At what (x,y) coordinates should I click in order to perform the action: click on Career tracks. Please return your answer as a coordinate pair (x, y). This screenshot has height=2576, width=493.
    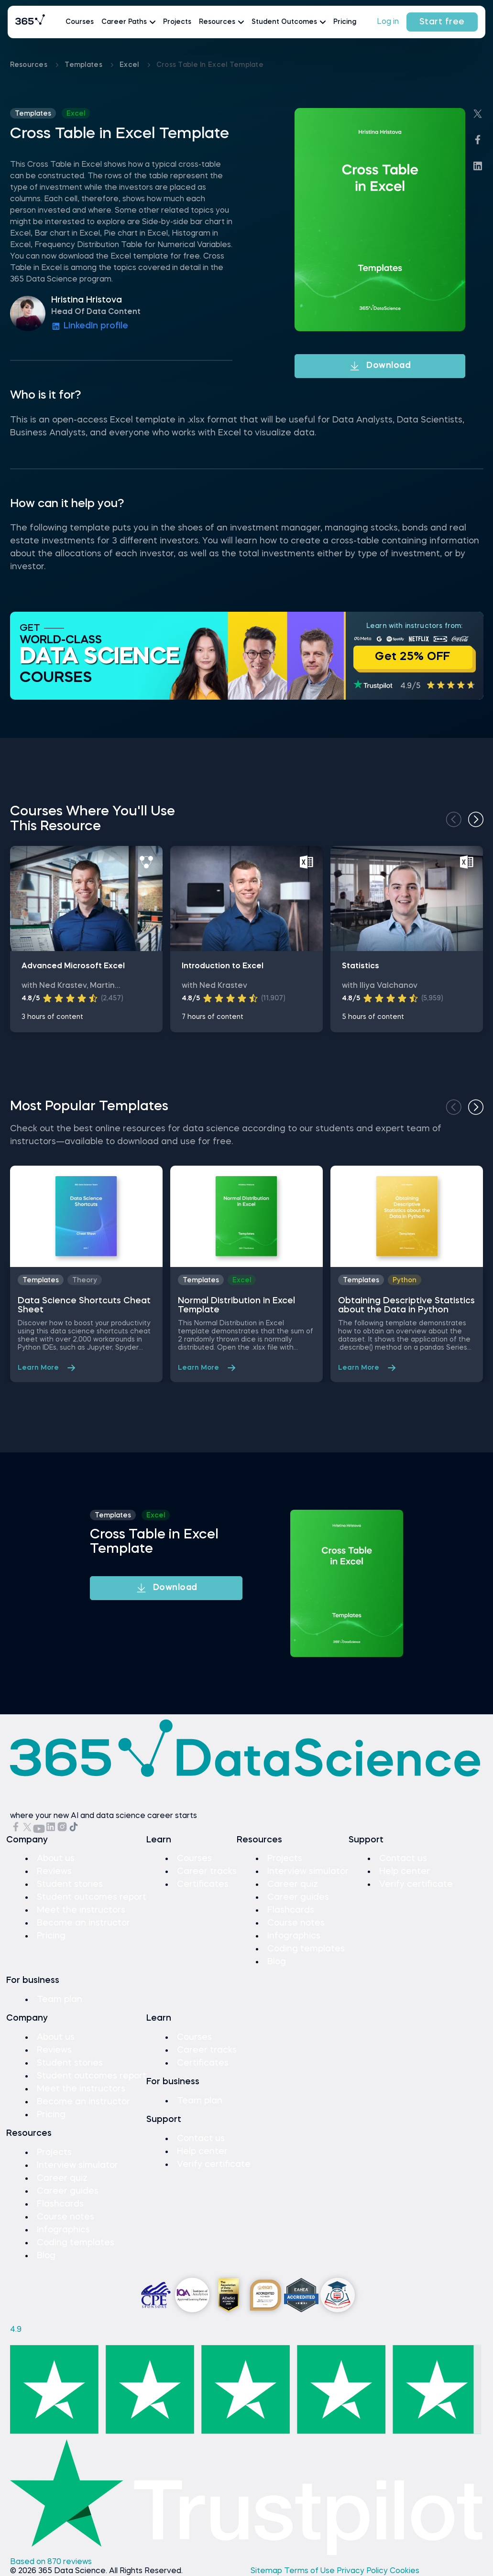
    Looking at the image, I should click on (207, 1871).